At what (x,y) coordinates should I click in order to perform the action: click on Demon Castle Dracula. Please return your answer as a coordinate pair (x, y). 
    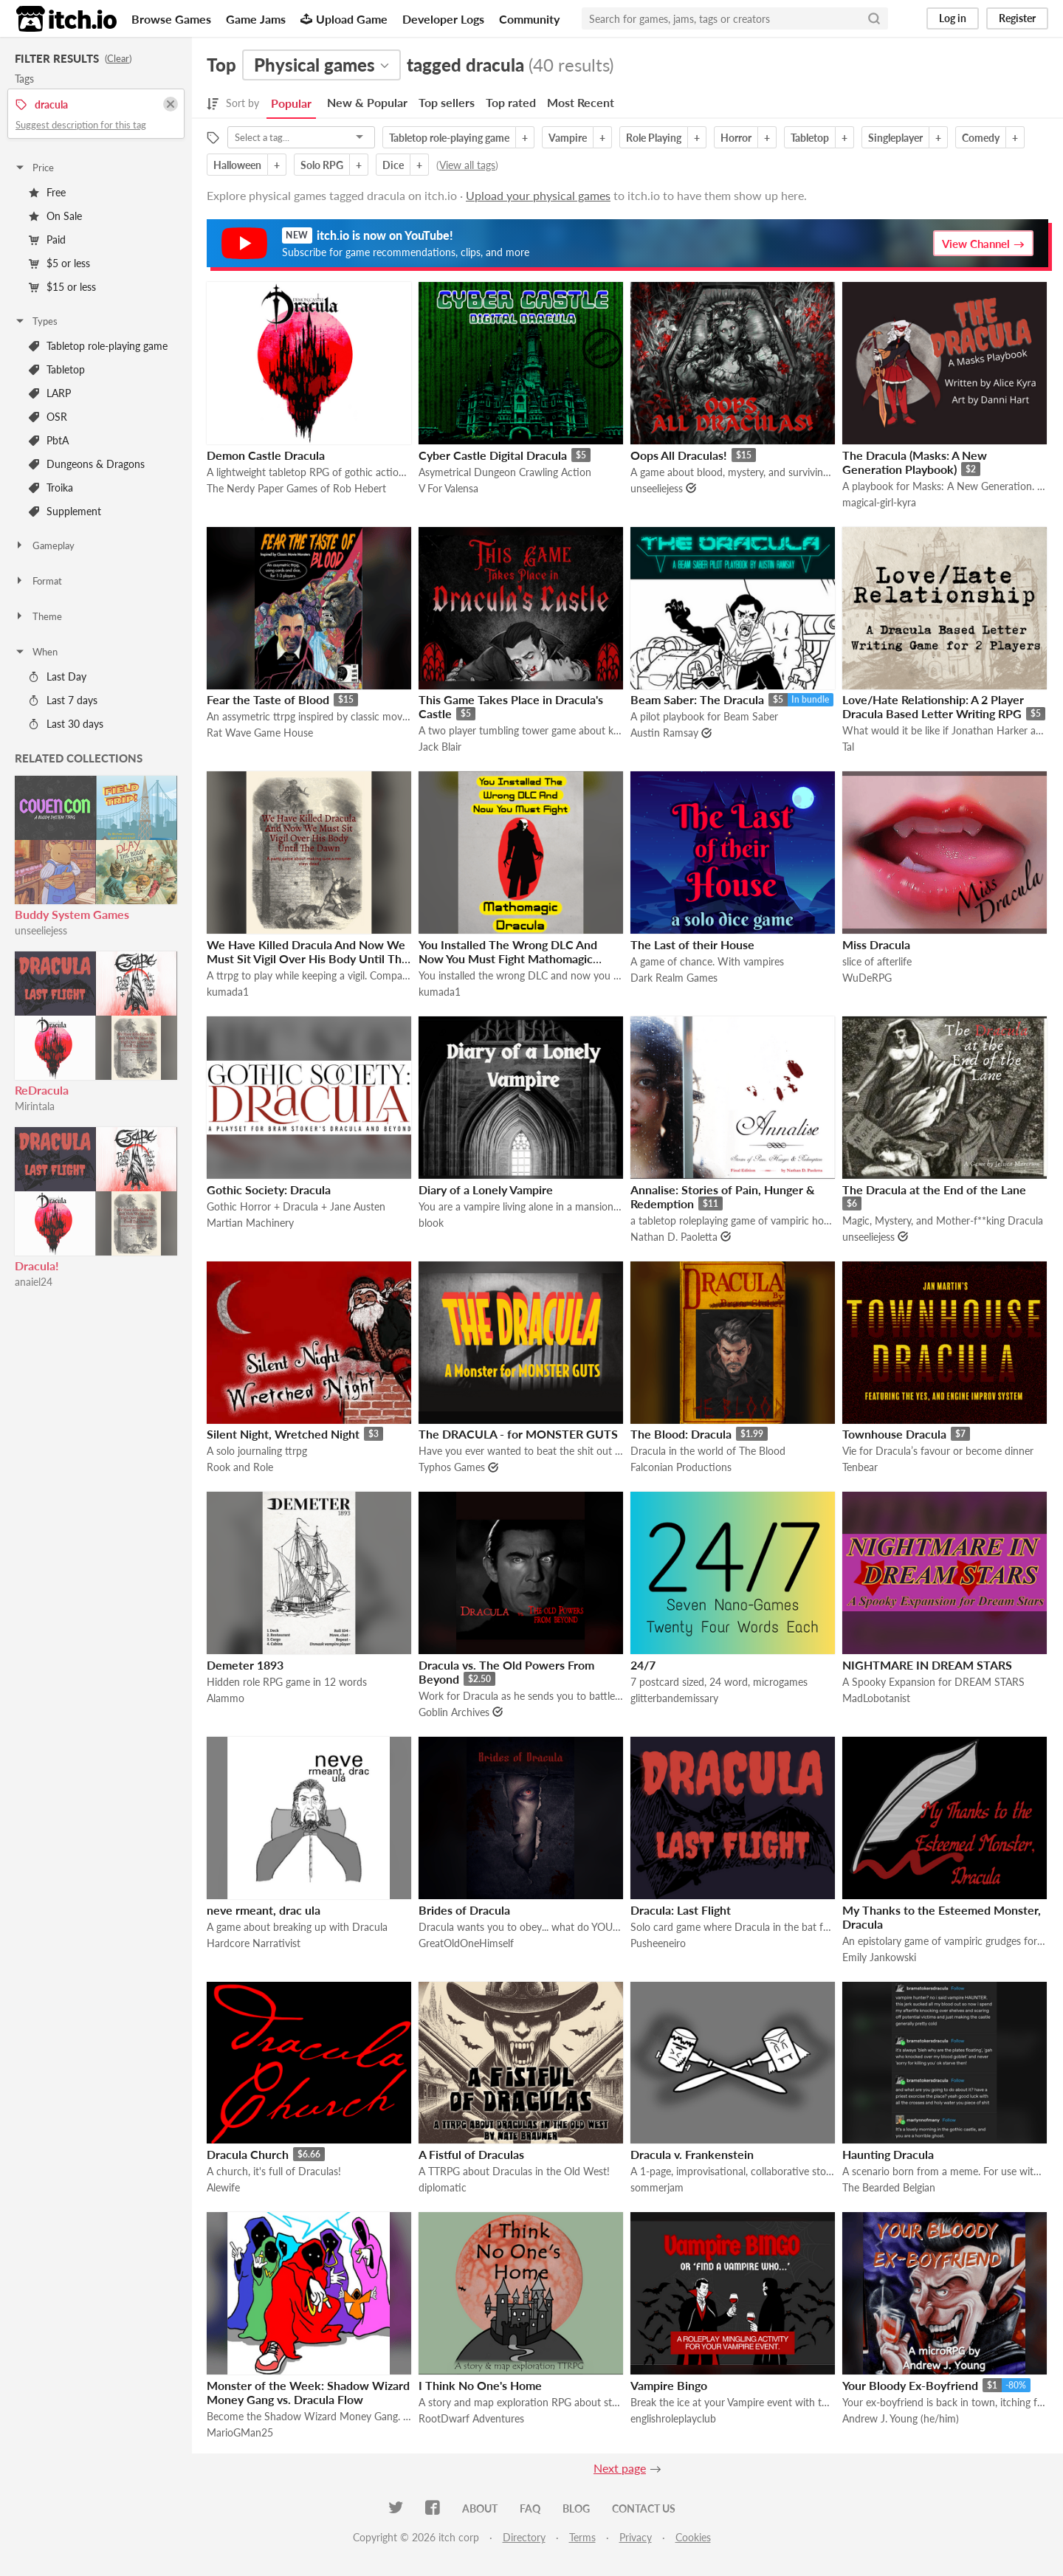
    Looking at the image, I should click on (266, 455).